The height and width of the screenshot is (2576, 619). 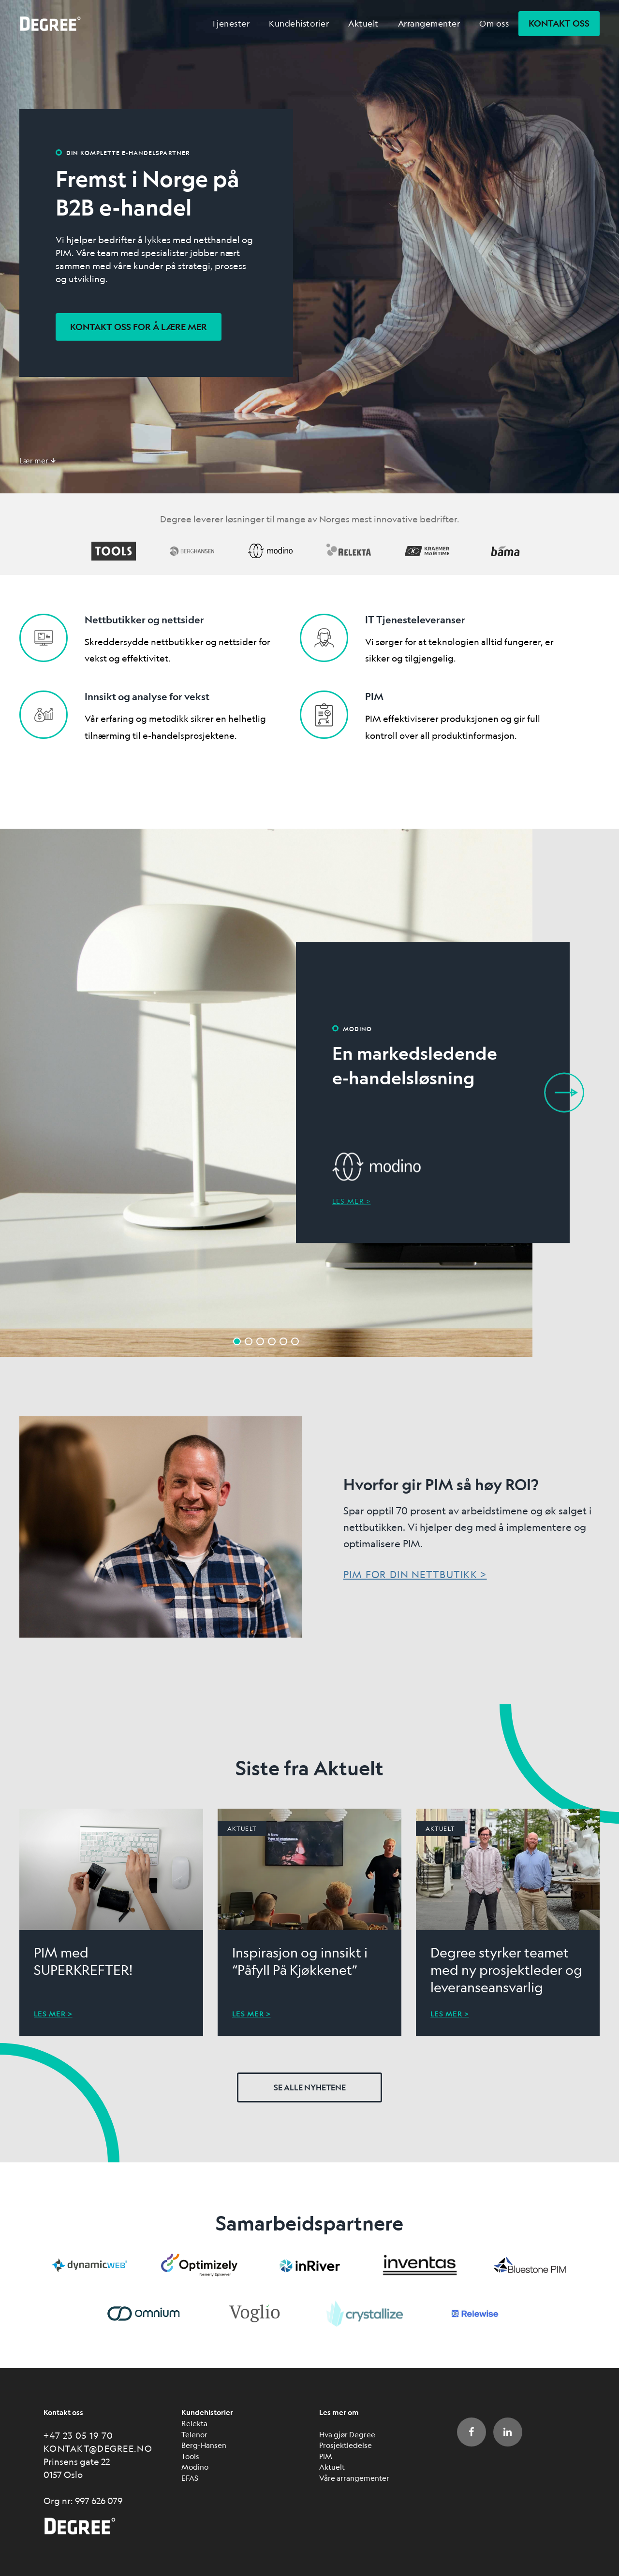 I want to click on +47 23 05 19 70, so click(x=78, y=2435).